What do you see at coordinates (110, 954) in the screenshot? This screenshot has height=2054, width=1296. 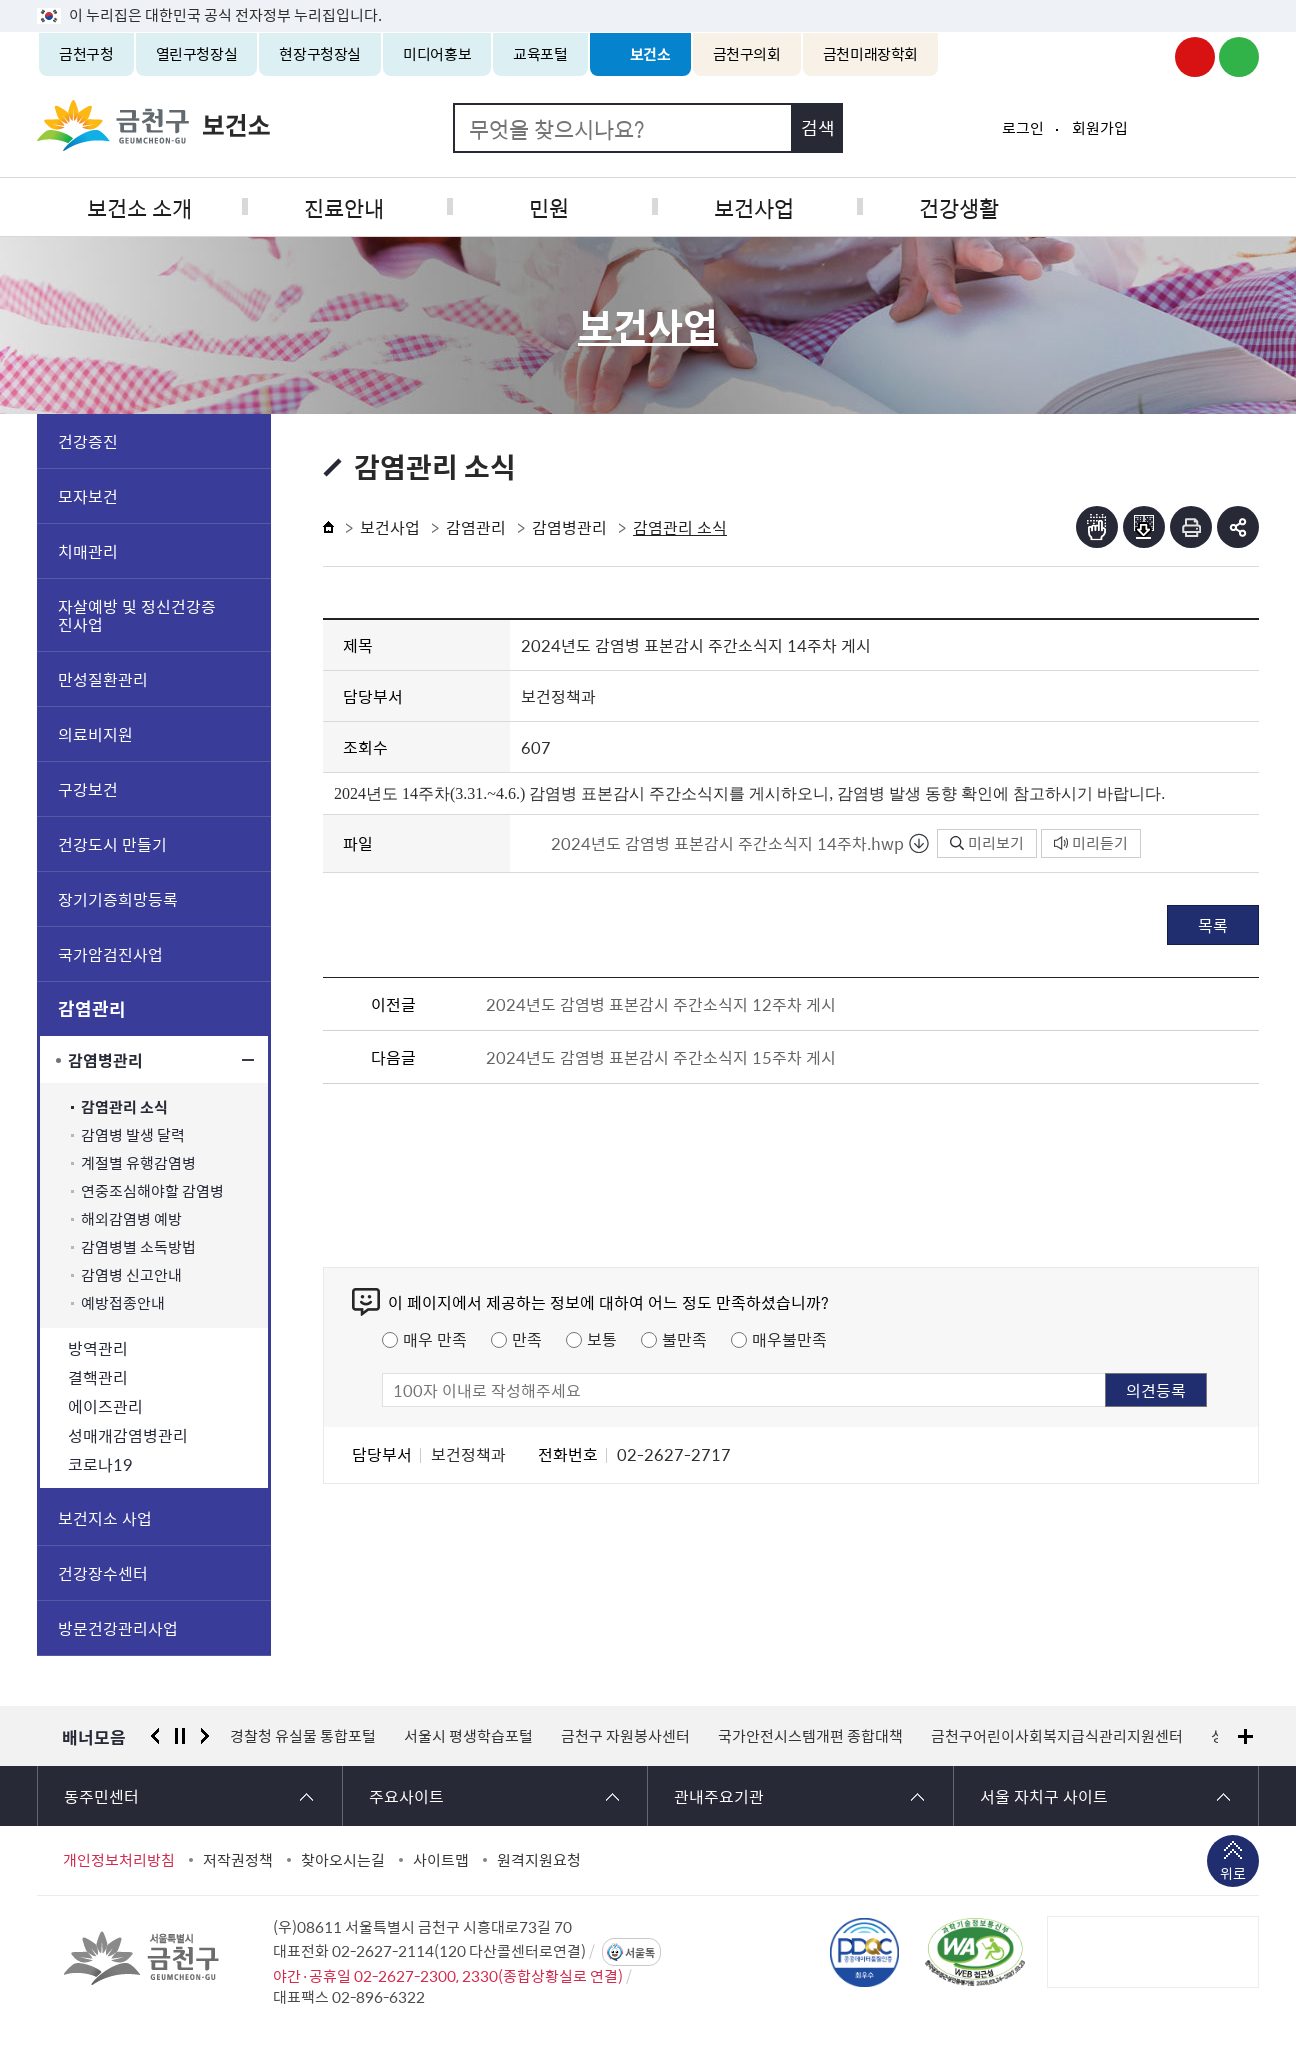 I see `국가암검진사업` at bounding box center [110, 954].